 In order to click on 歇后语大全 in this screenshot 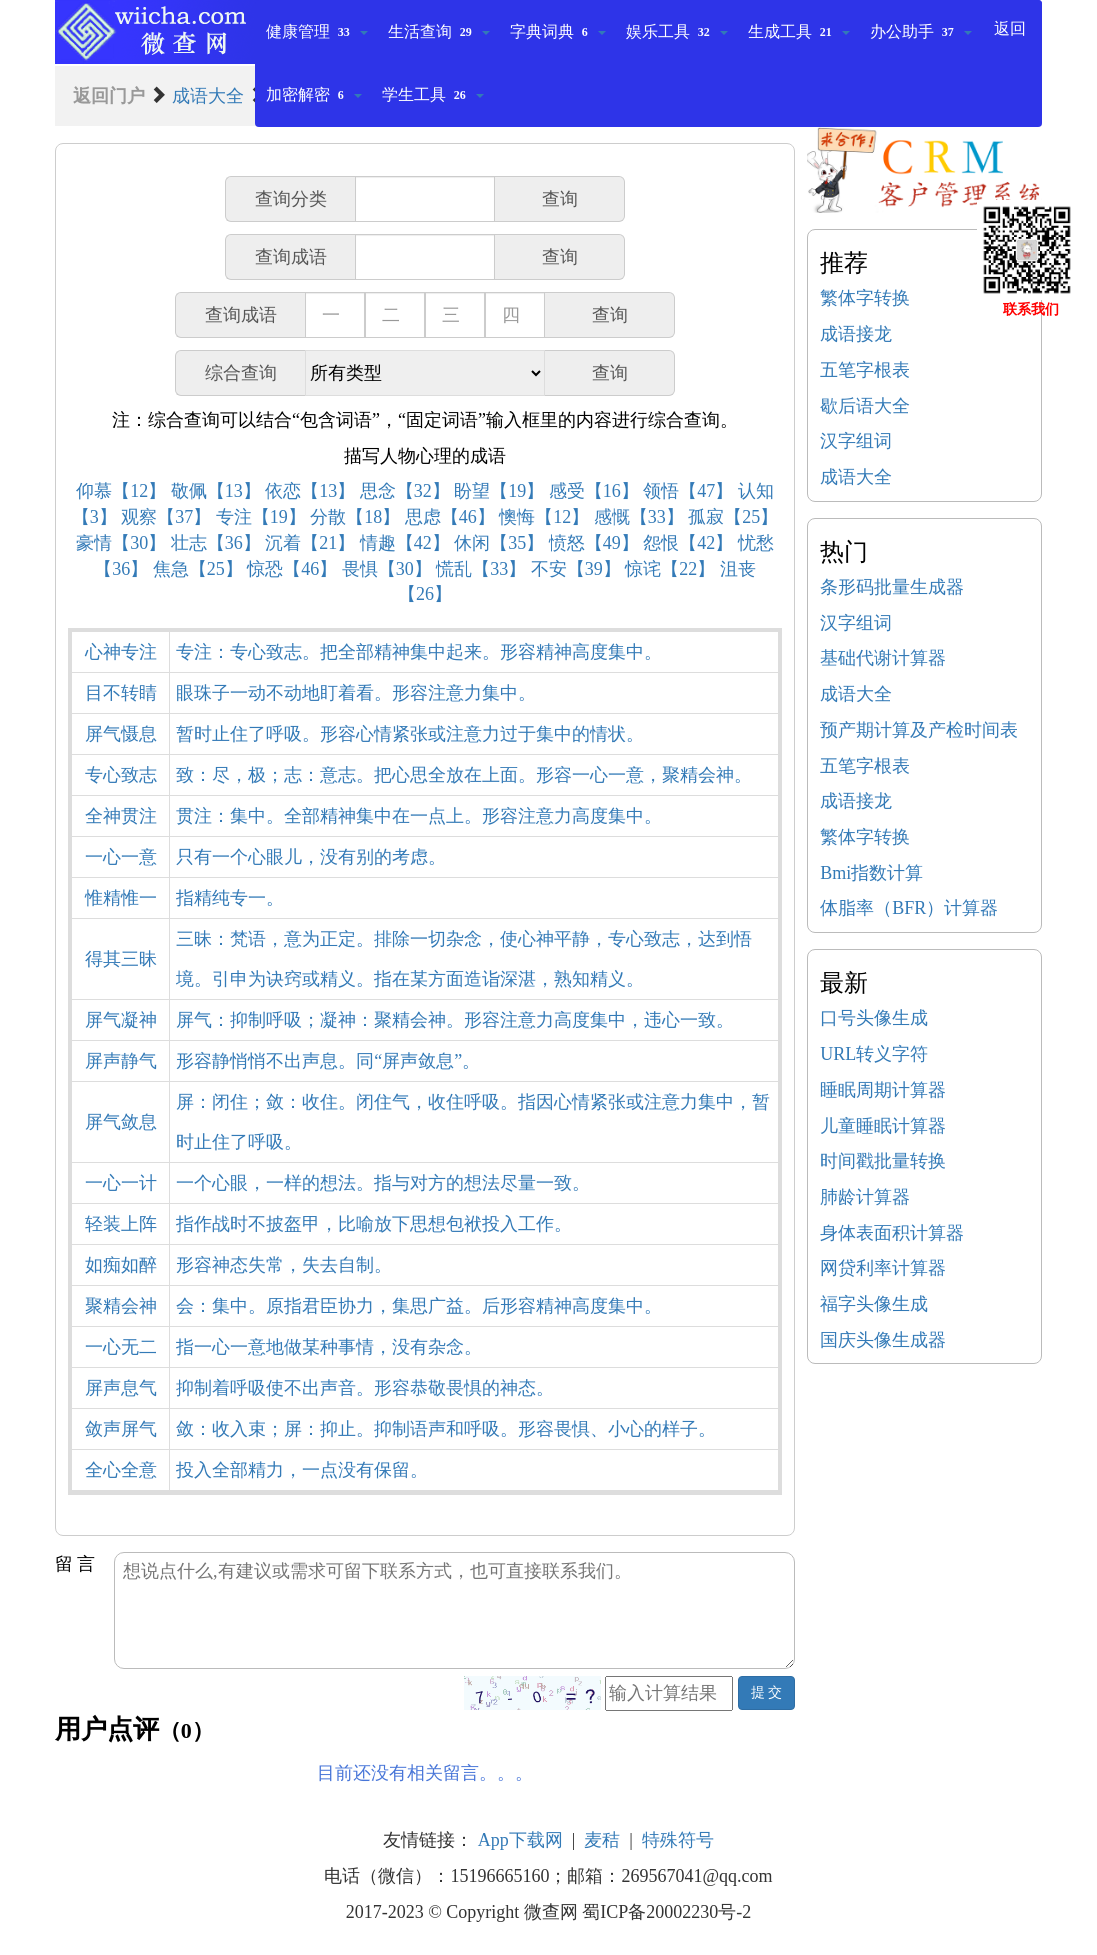, I will do `click(865, 406)`.